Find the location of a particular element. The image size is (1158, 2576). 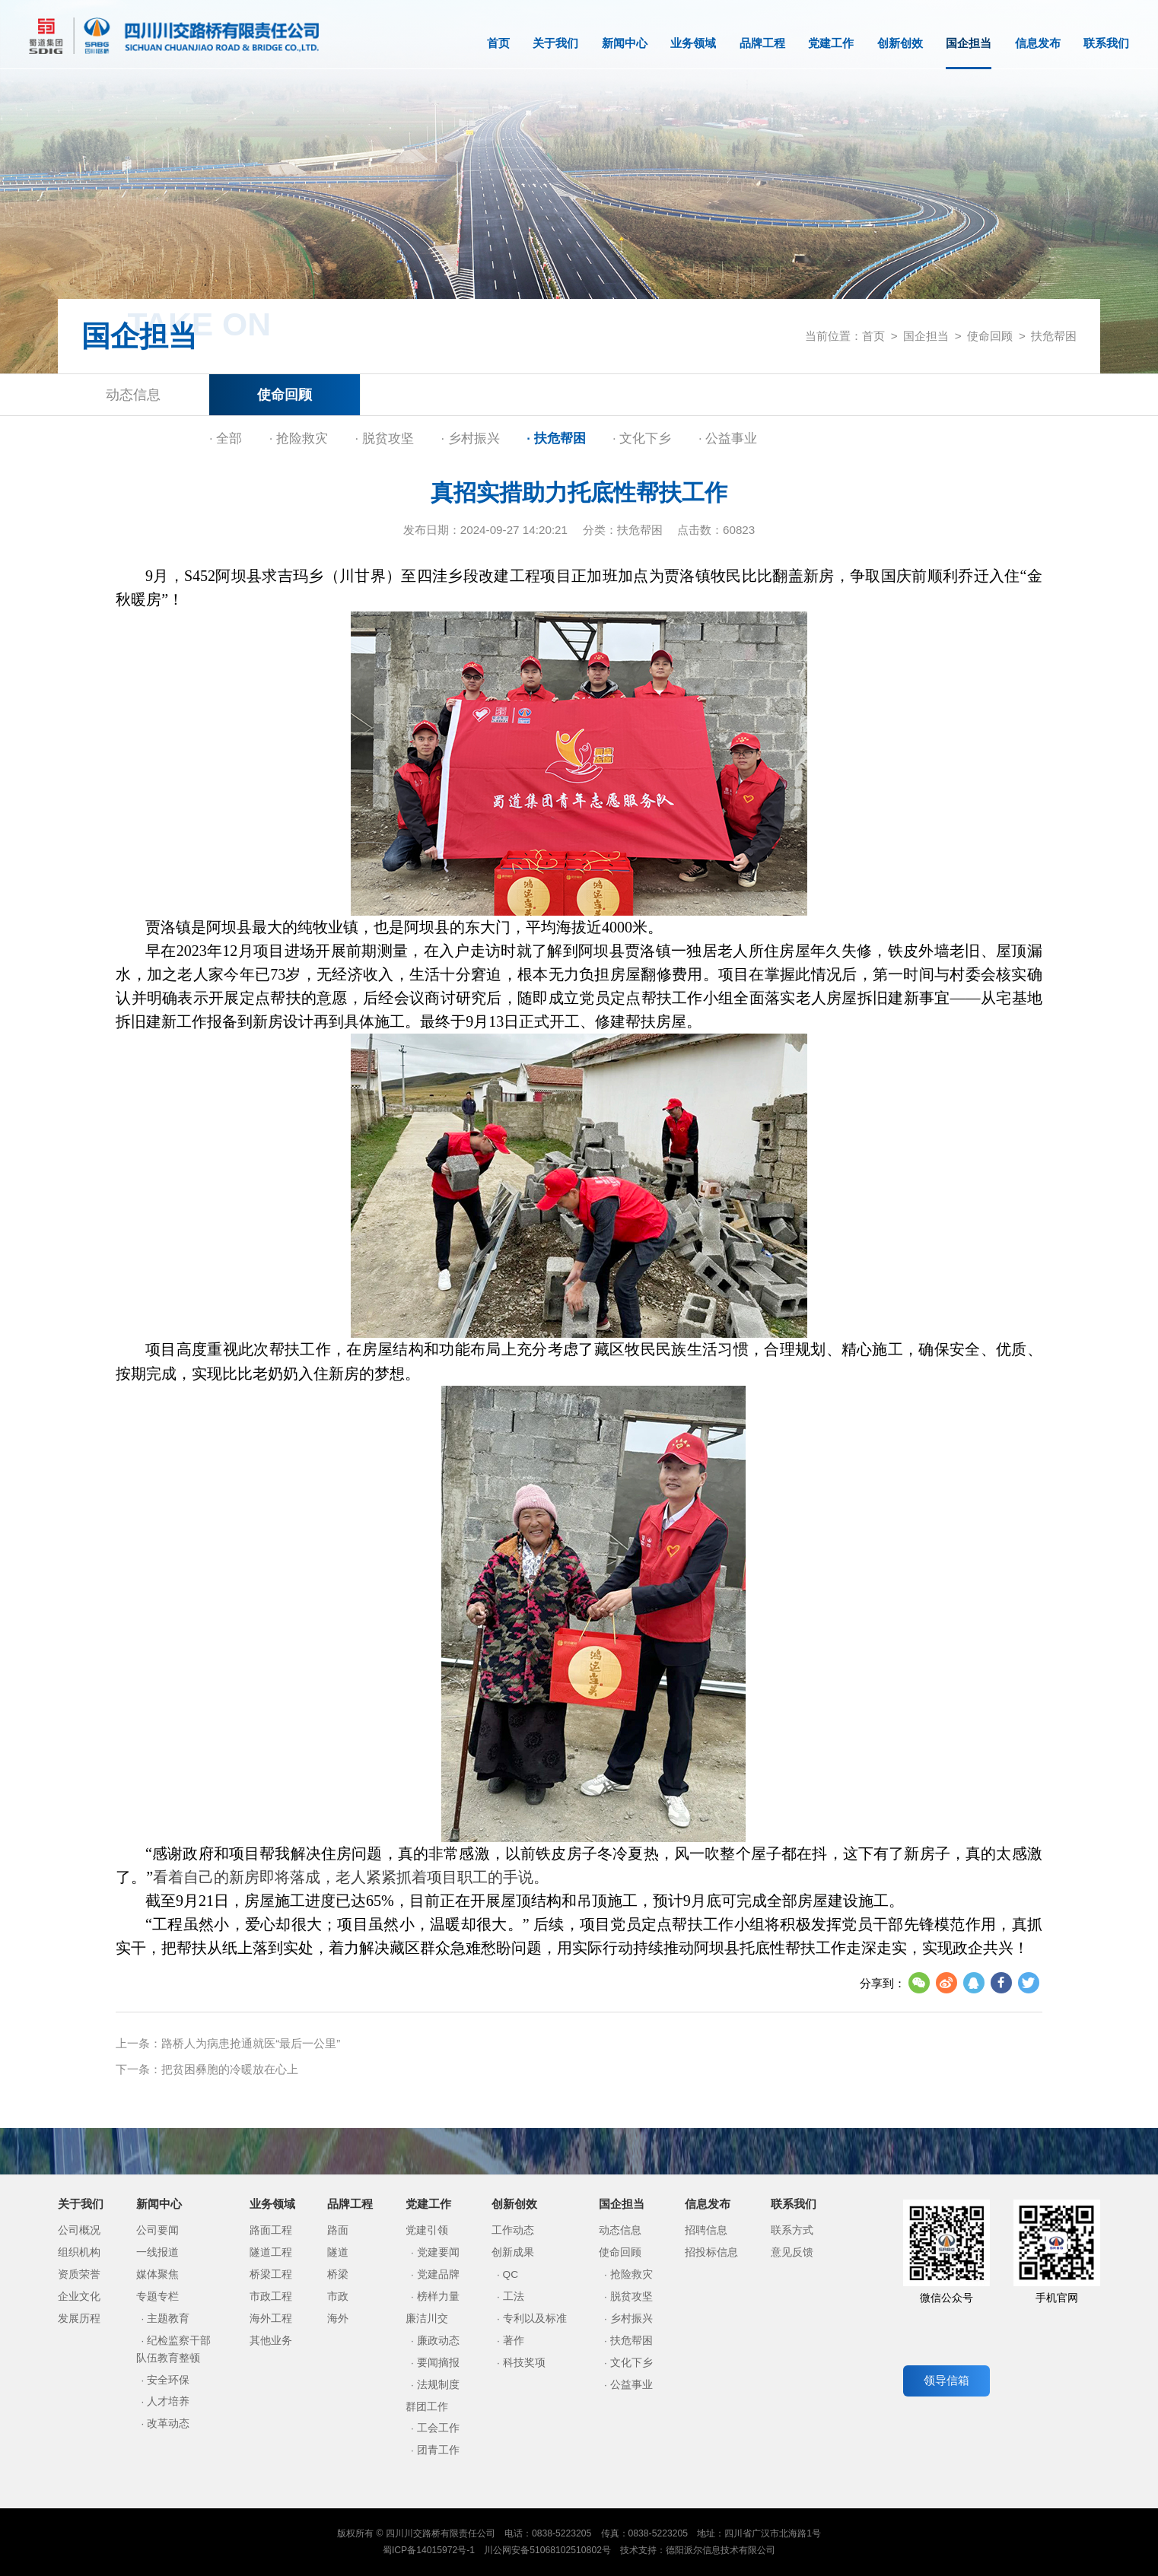

领导信箱 is located at coordinates (946, 2380).